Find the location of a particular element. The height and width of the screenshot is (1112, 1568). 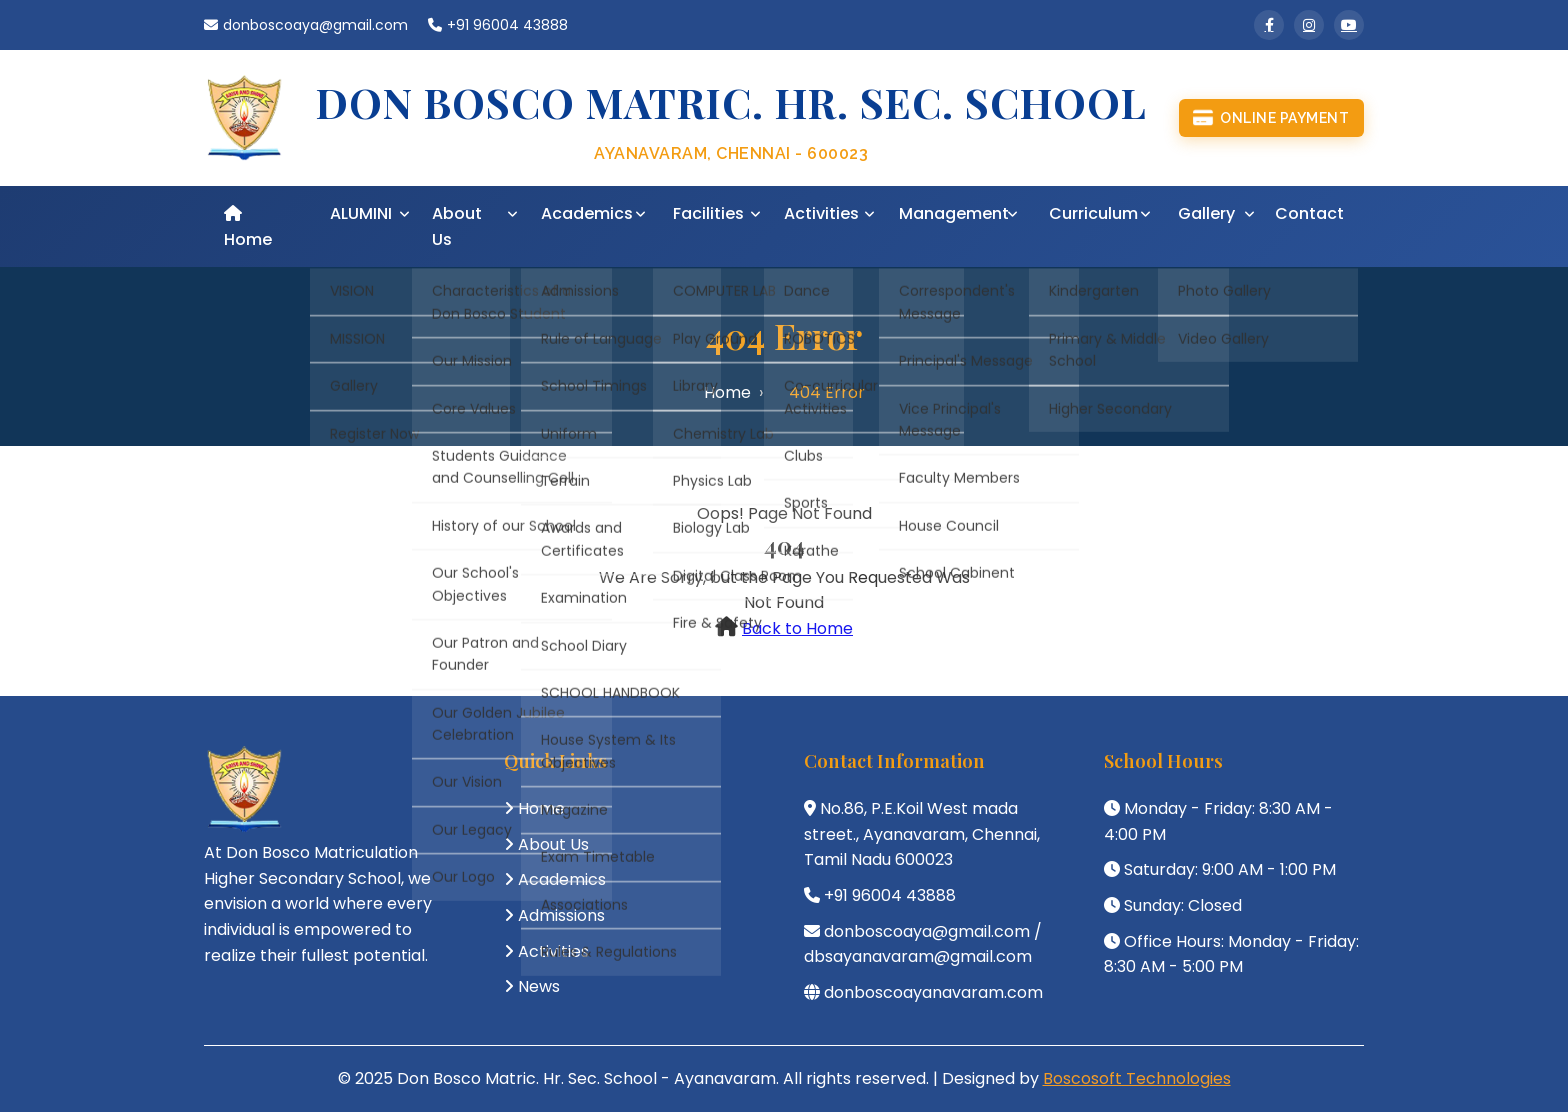

Curriculum is located at coordinates (1093, 213).